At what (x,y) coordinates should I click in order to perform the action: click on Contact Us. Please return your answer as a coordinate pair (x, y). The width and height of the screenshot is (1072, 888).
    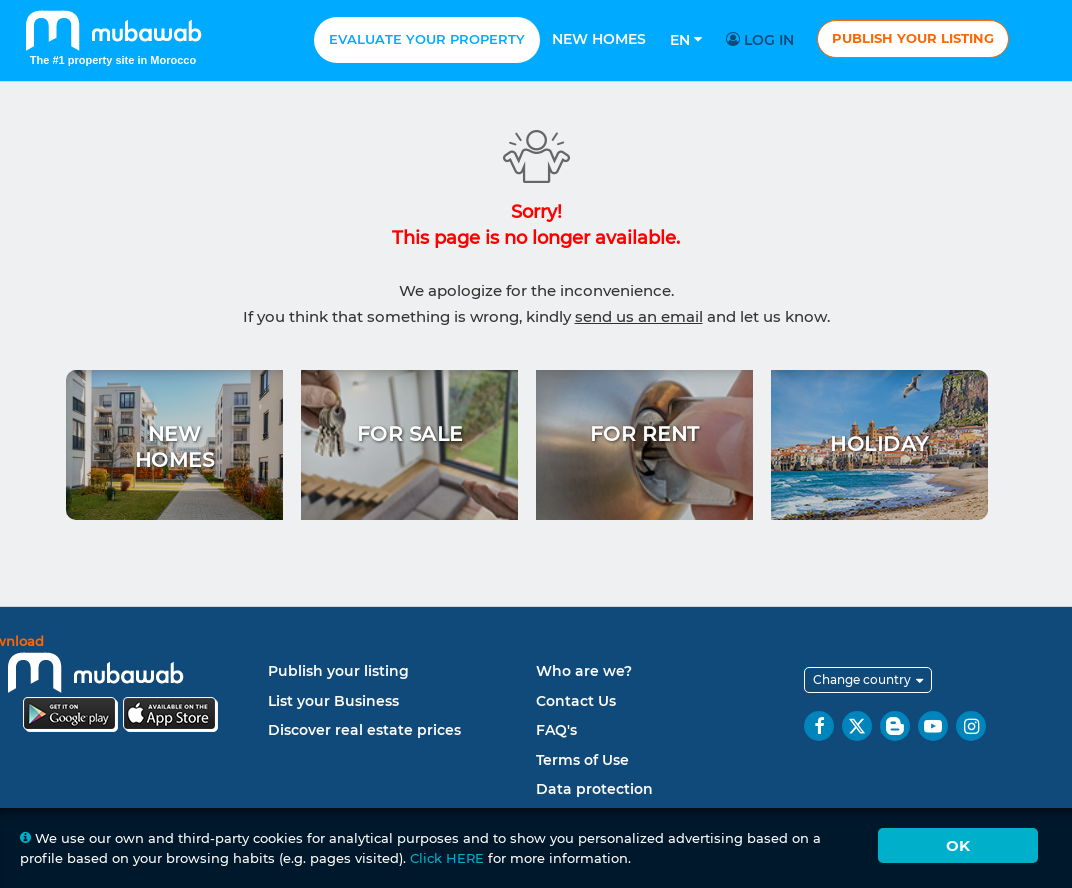
    Looking at the image, I should click on (576, 701).